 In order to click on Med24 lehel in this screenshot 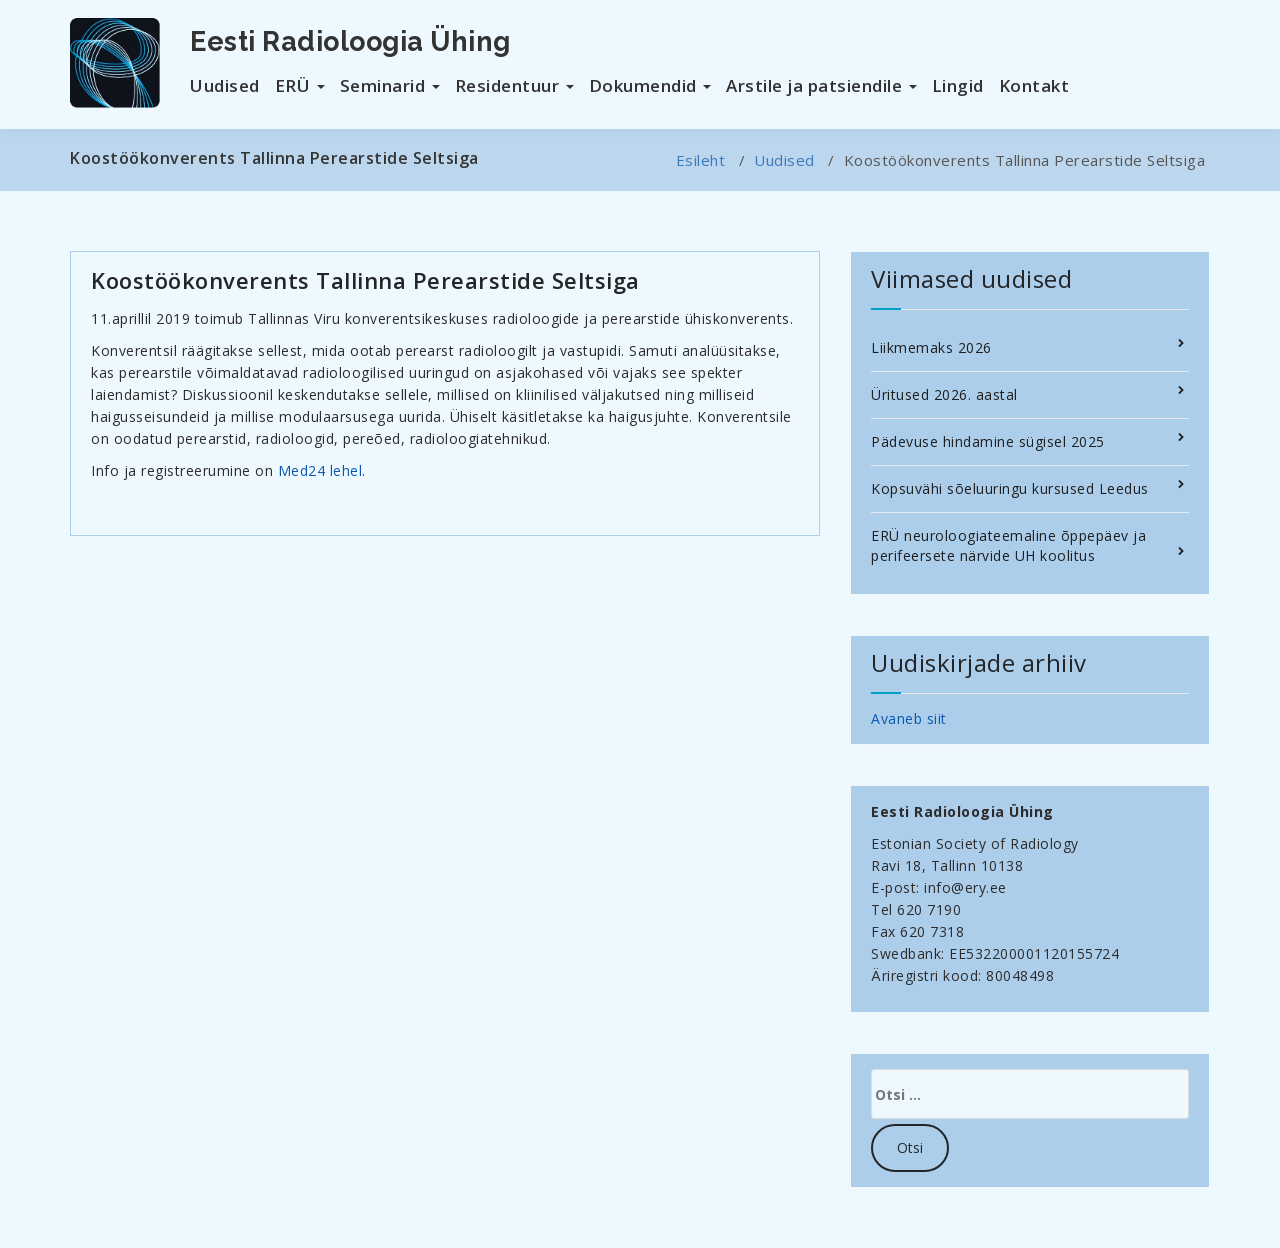, I will do `click(320, 470)`.